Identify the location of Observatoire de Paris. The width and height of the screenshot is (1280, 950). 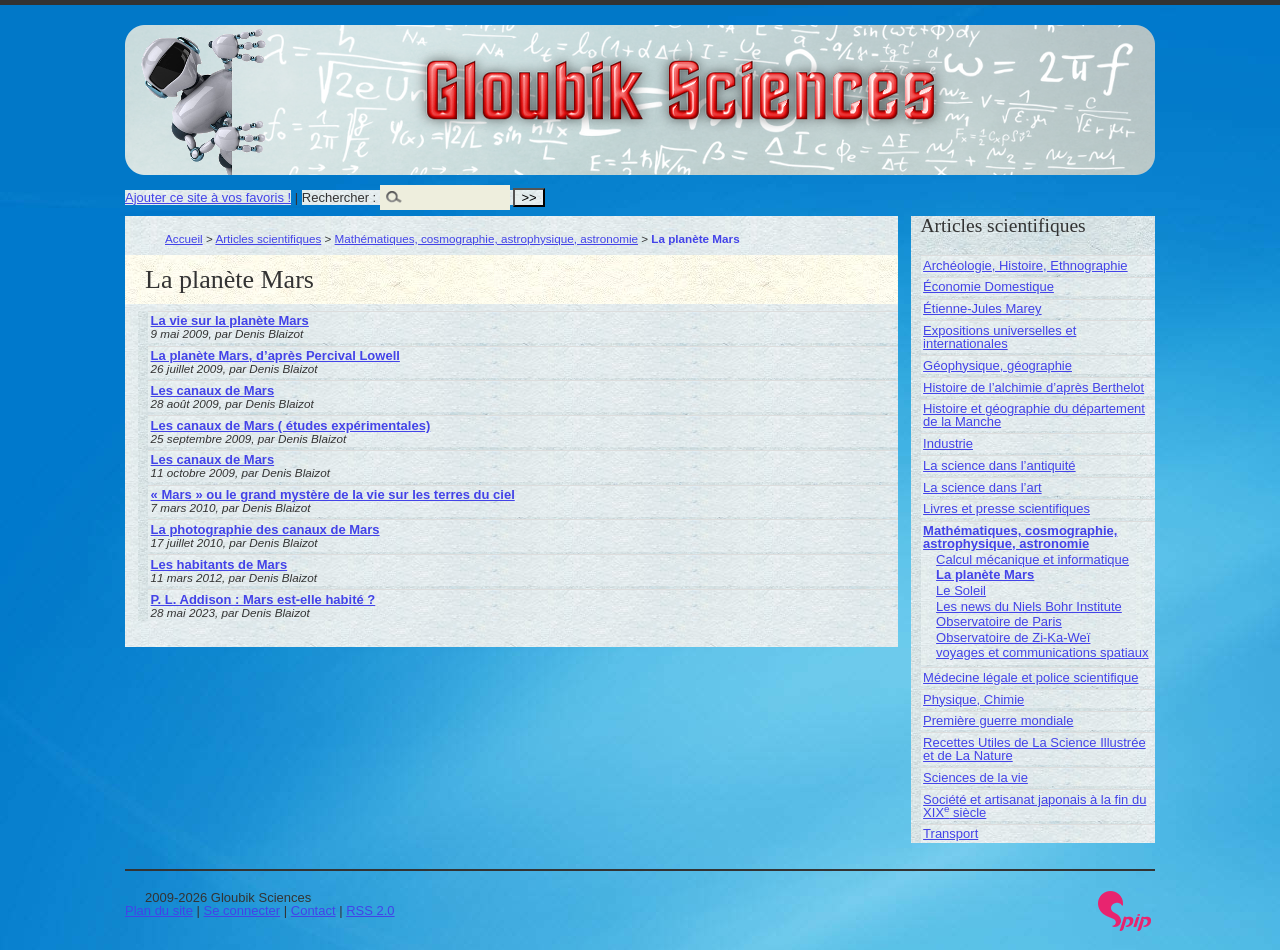
(999, 621).